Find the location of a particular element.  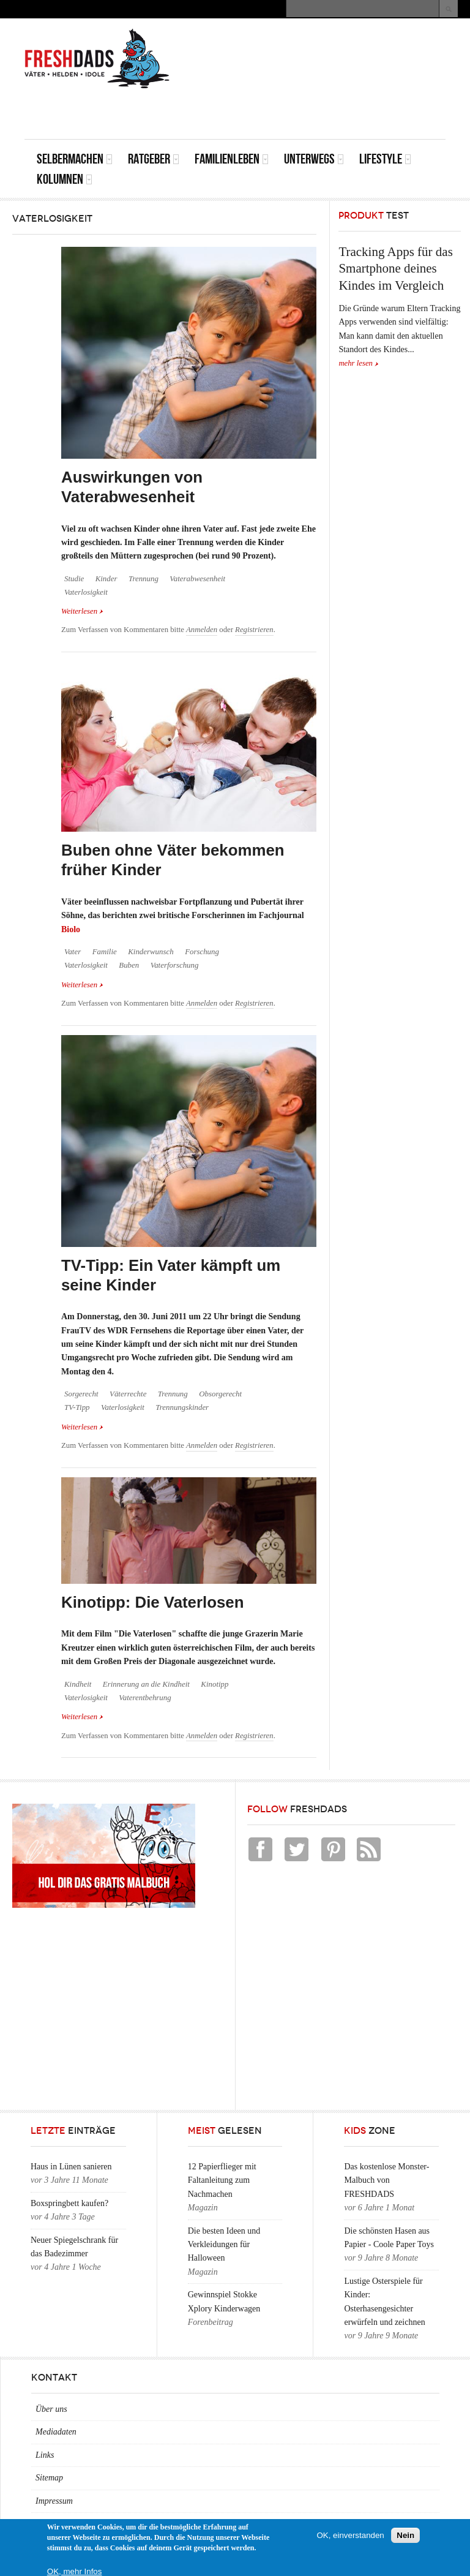

Haus in Lünen sanieren is located at coordinates (71, 2166).